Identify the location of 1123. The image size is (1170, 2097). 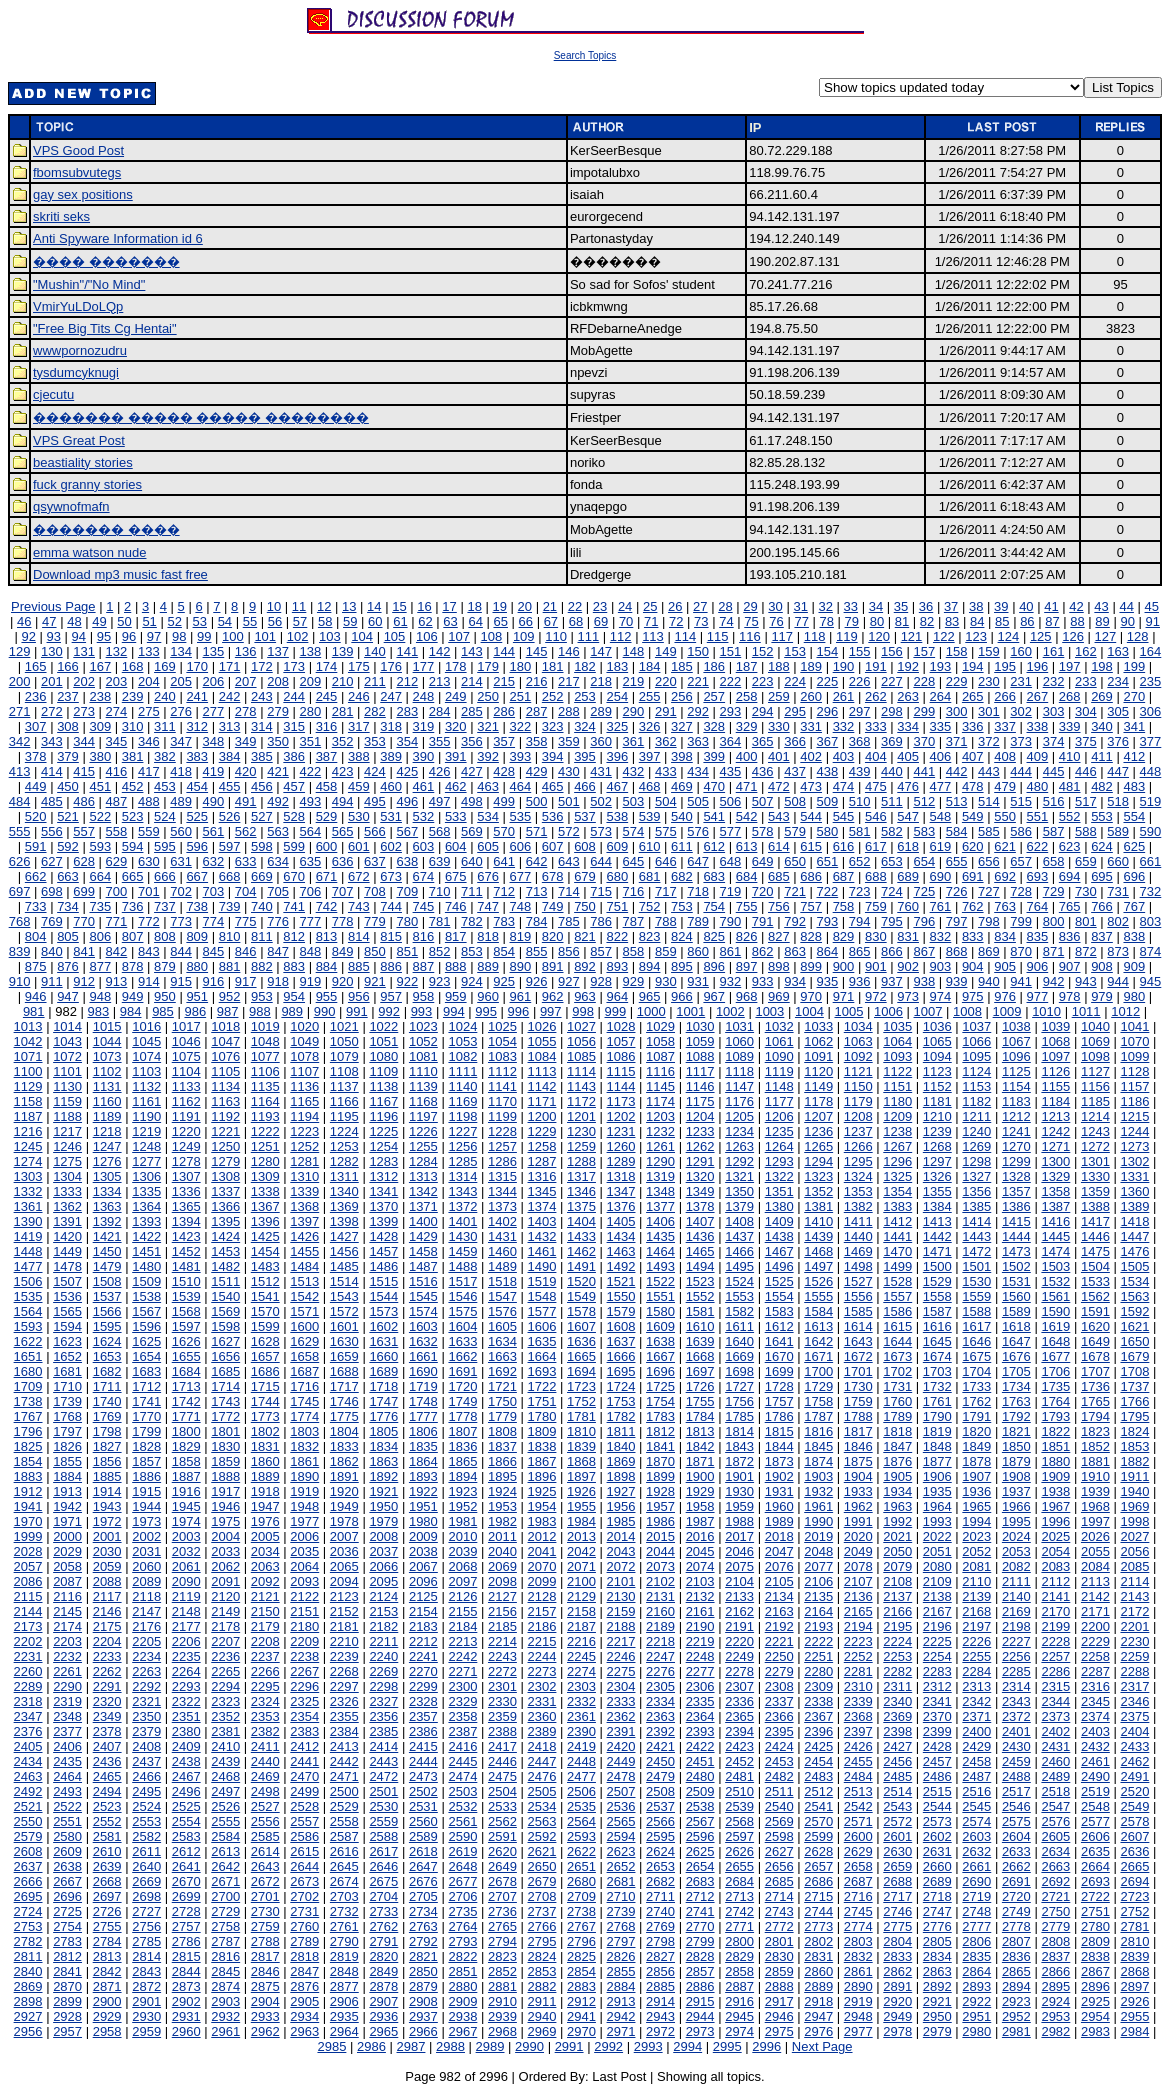
(937, 1071).